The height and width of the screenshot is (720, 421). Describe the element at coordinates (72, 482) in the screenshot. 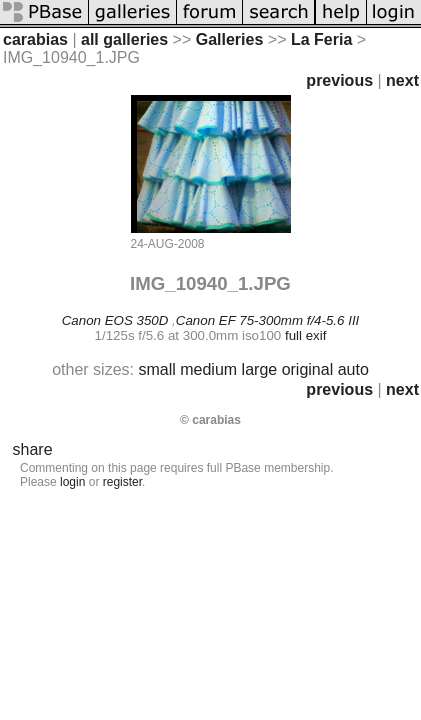

I see `login` at that location.